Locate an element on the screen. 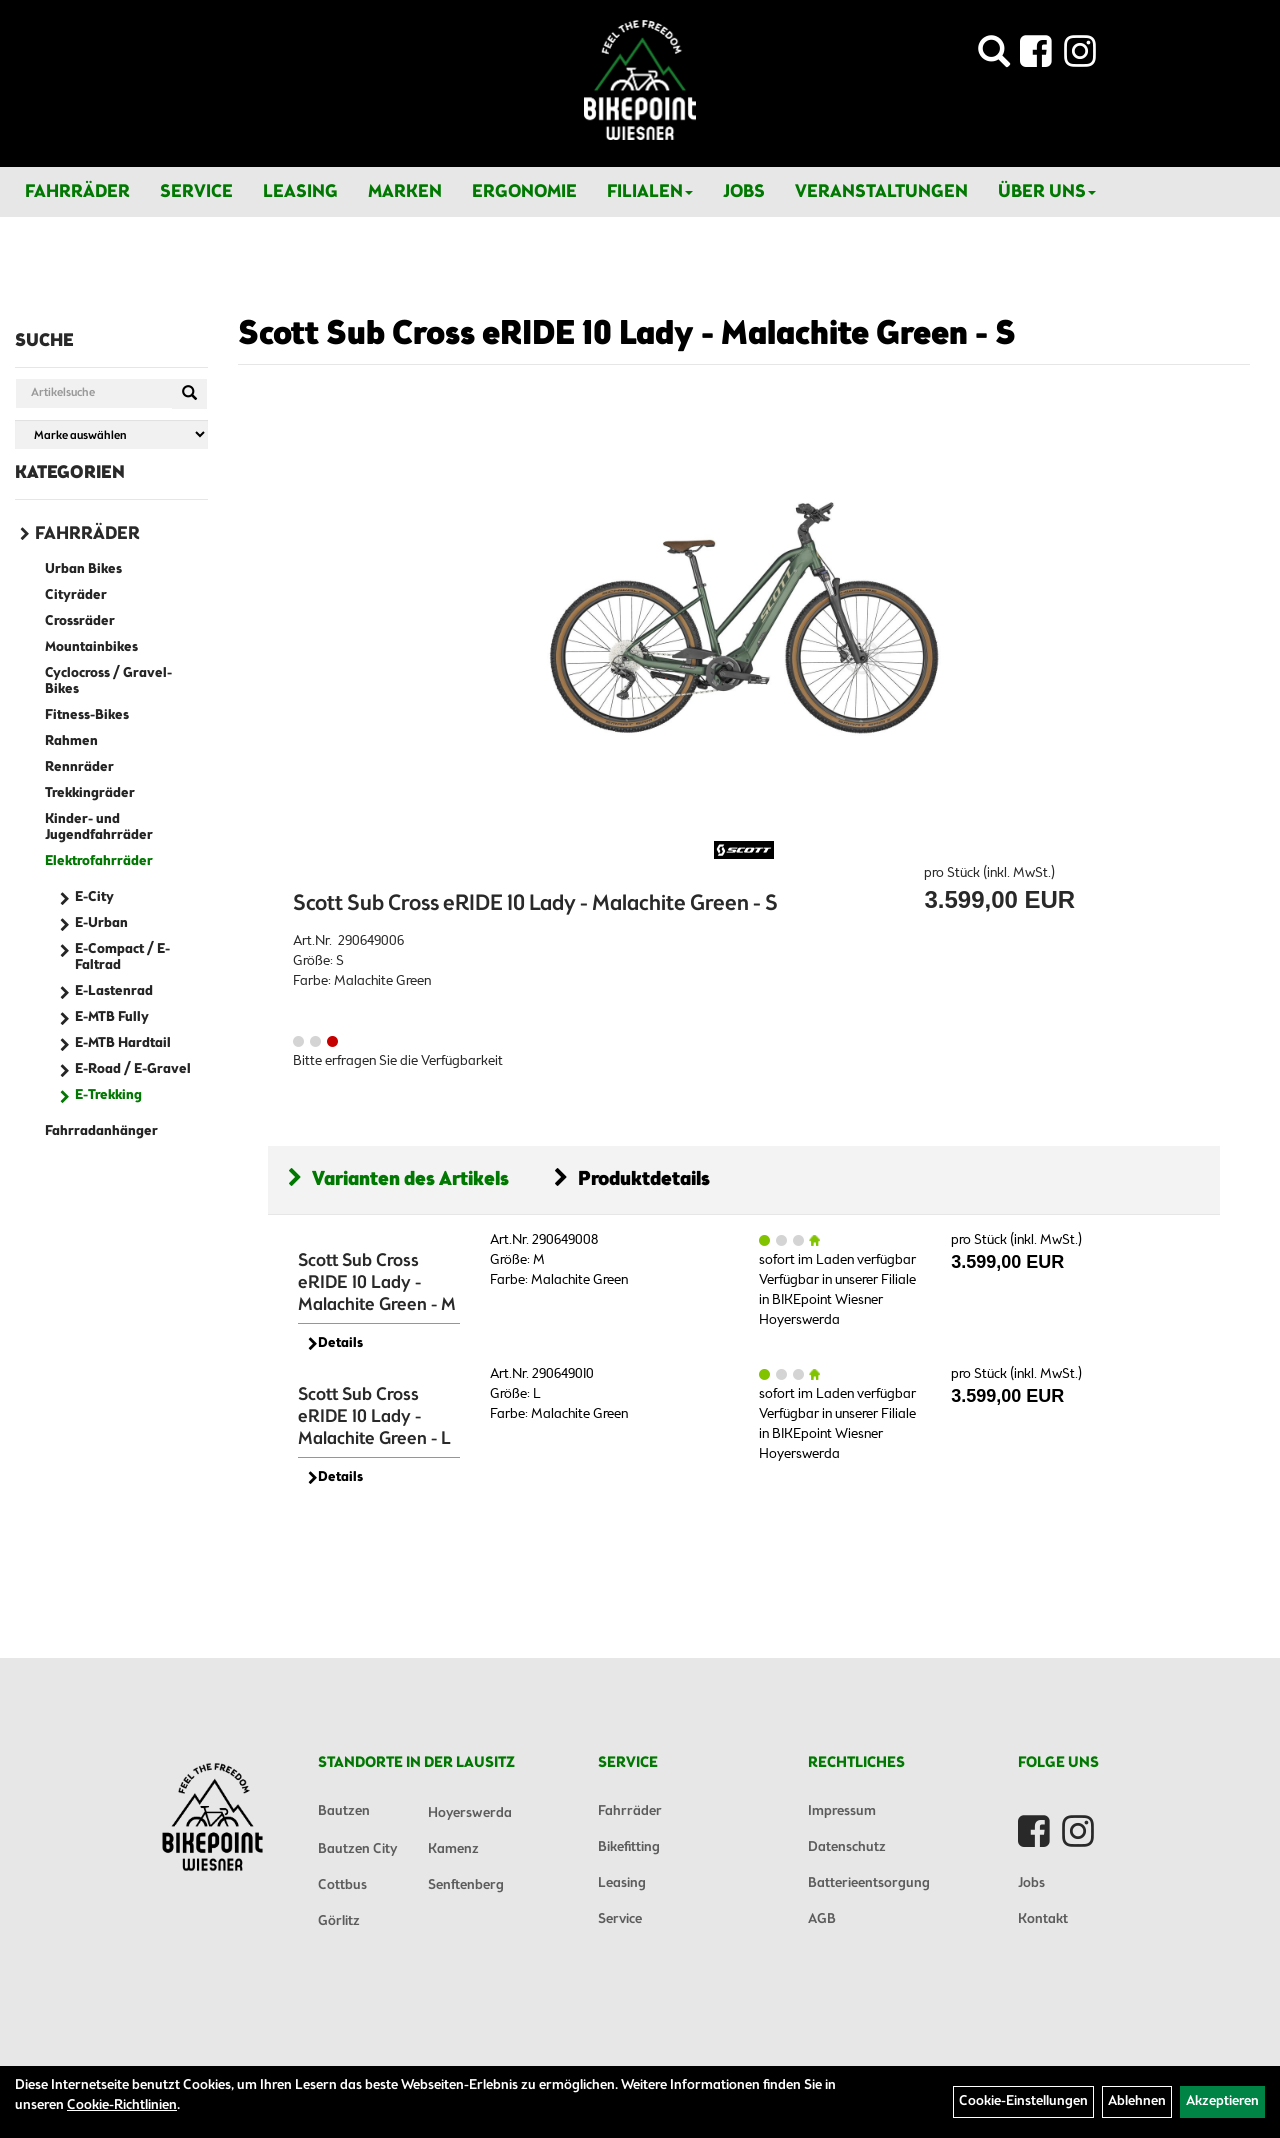 The height and width of the screenshot is (2138, 1280). Akzeptieren is located at coordinates (1222, 2101).